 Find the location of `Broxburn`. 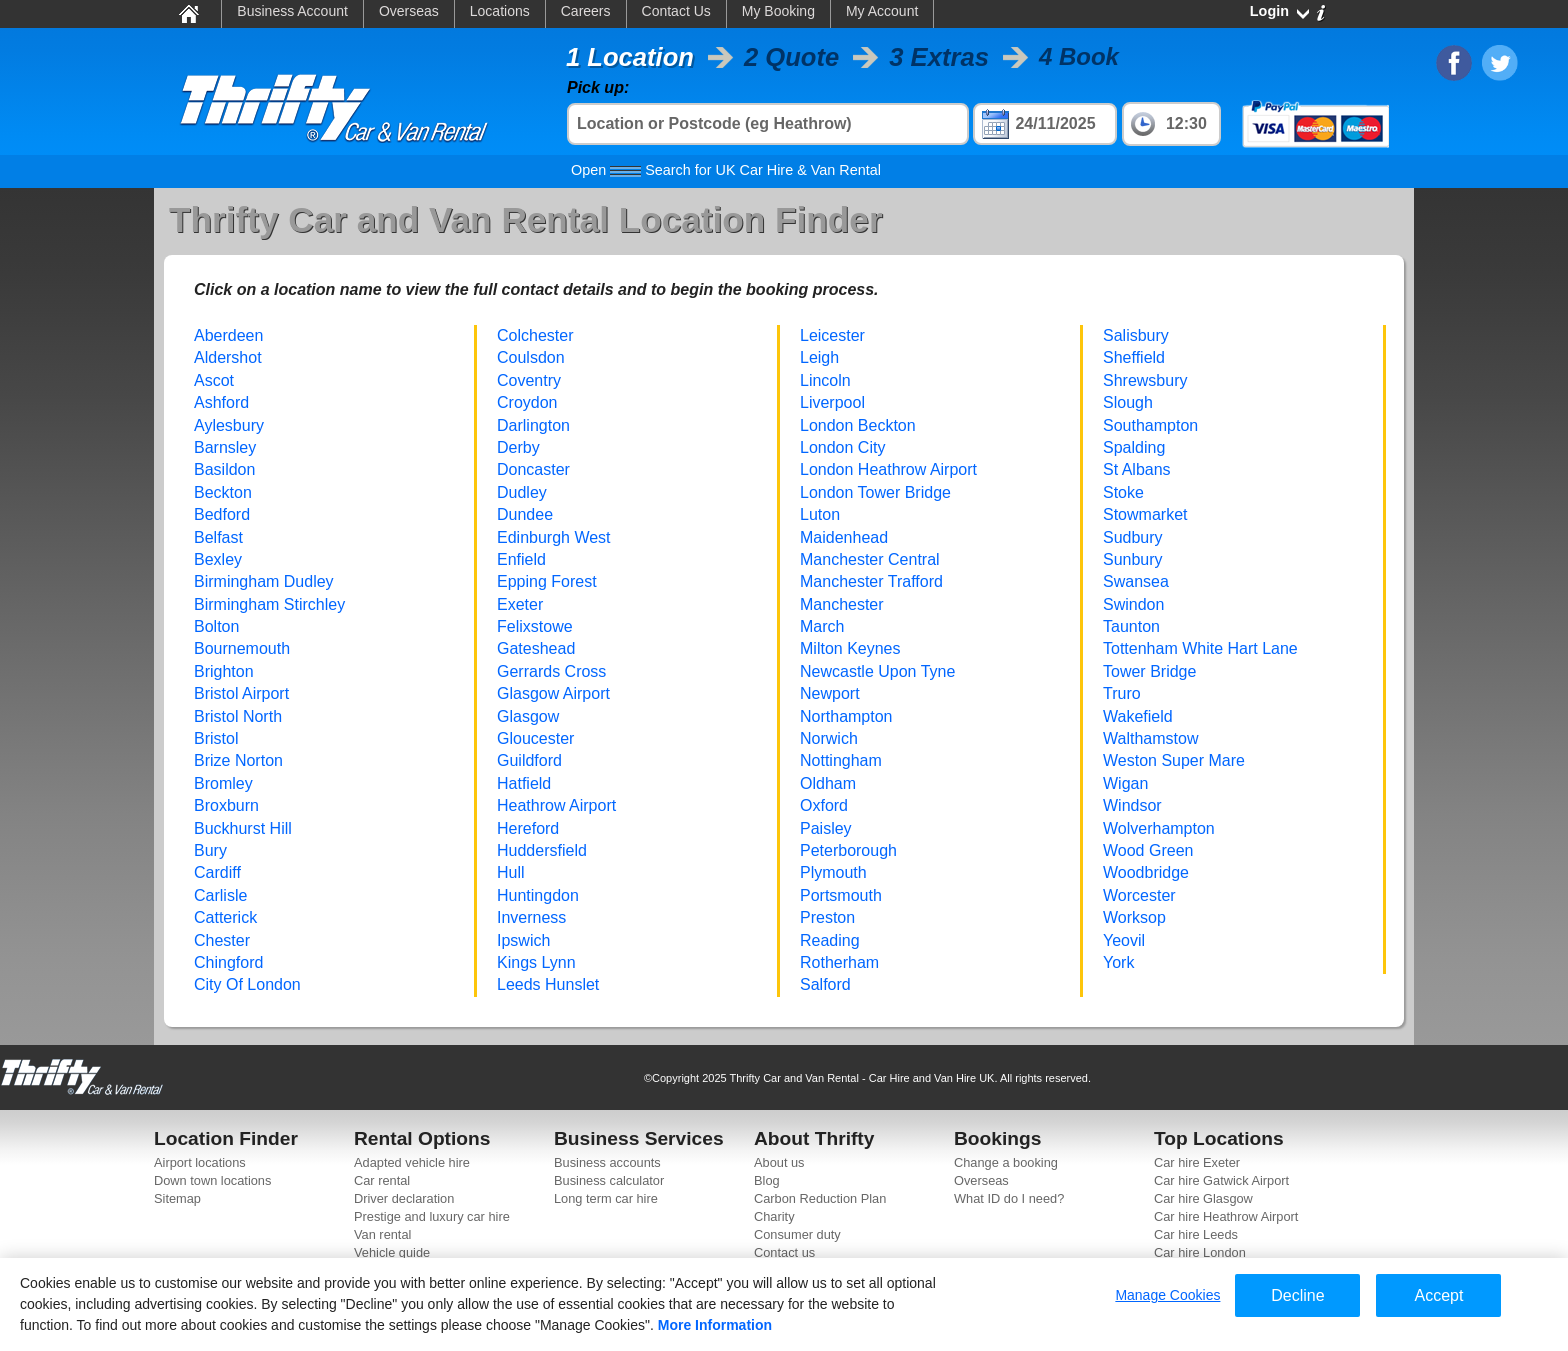

Broxburn is located at coordinates (226, 805).